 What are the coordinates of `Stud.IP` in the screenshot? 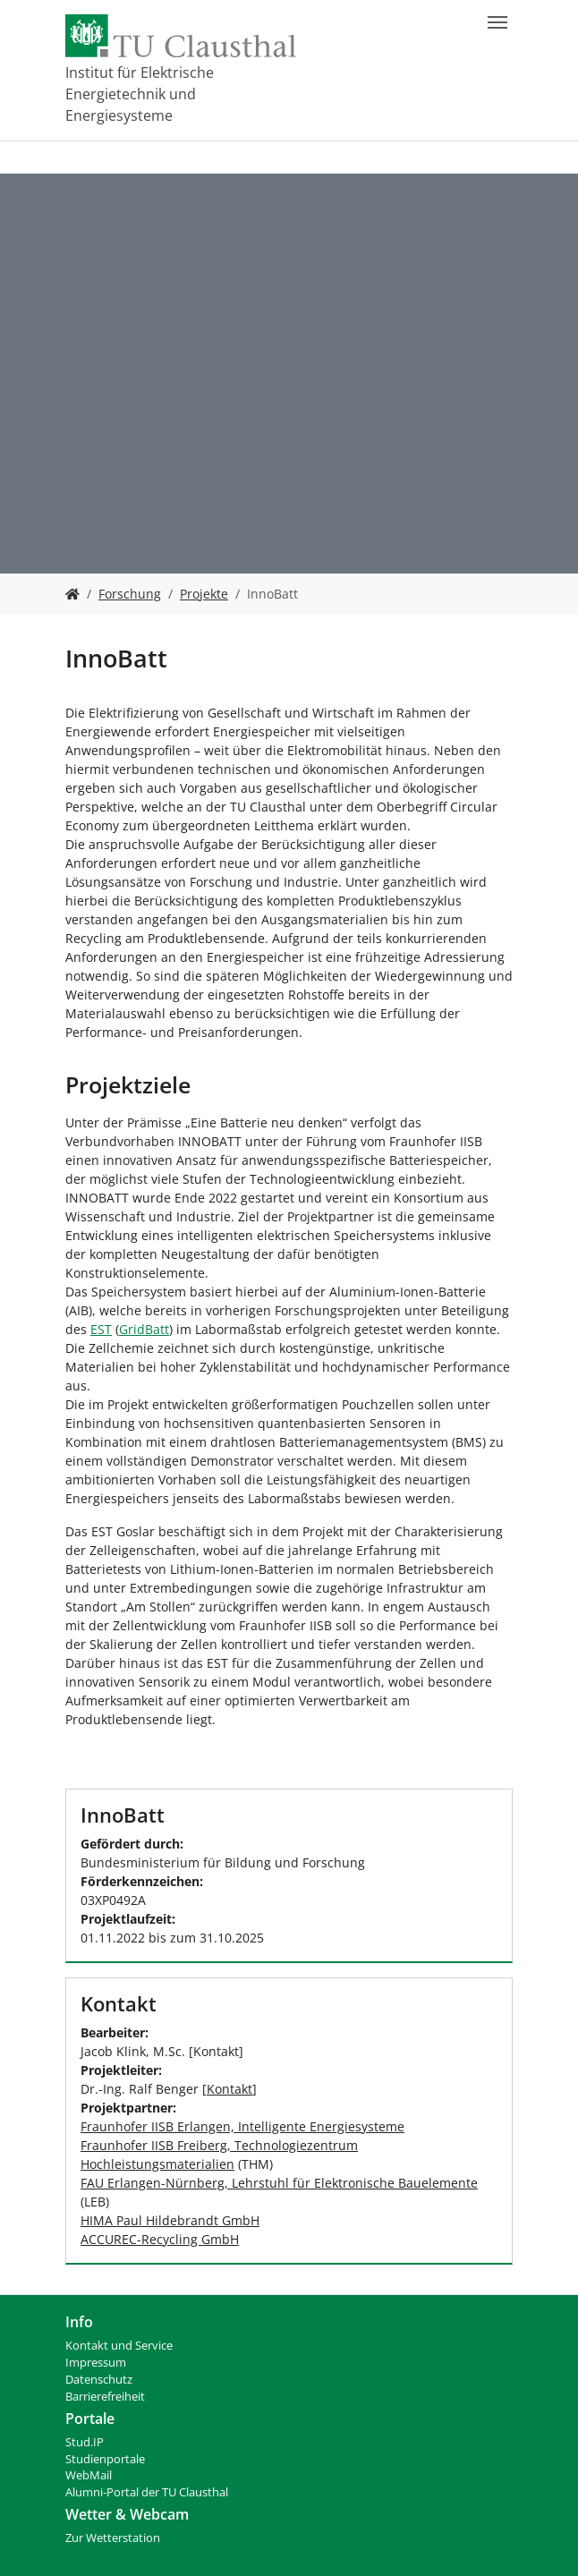 It's located at (84, 2442).